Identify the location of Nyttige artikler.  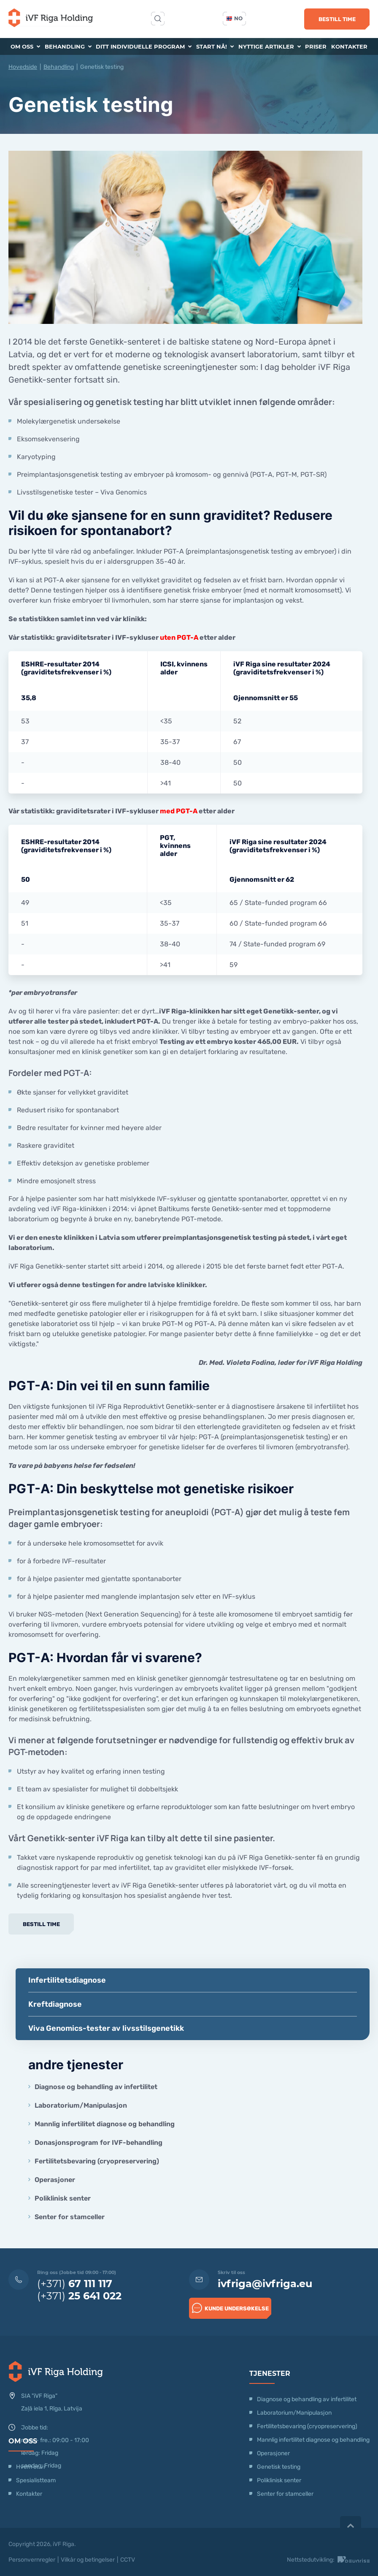
(269, 46).